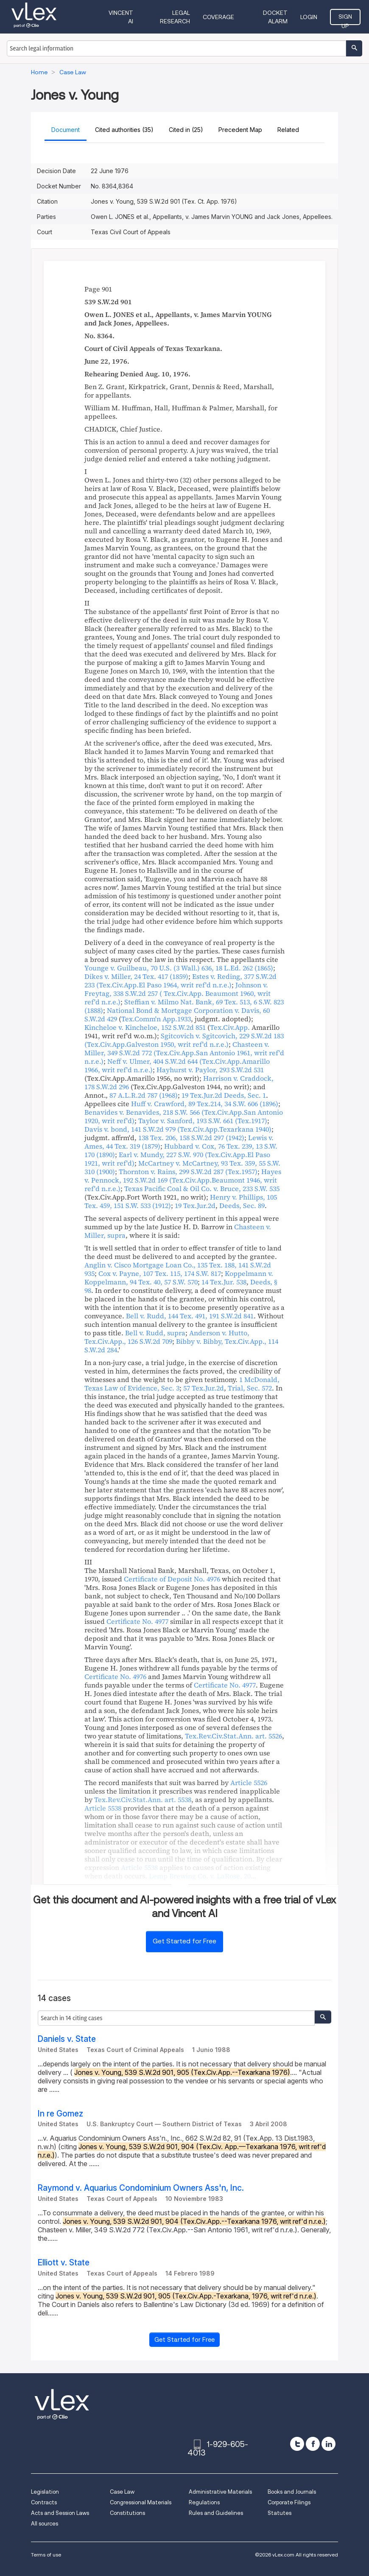  What do you see at coordinates (313, 2444) in the screenshot?
I see `[facebook]` at bounding box center [313, 2444].